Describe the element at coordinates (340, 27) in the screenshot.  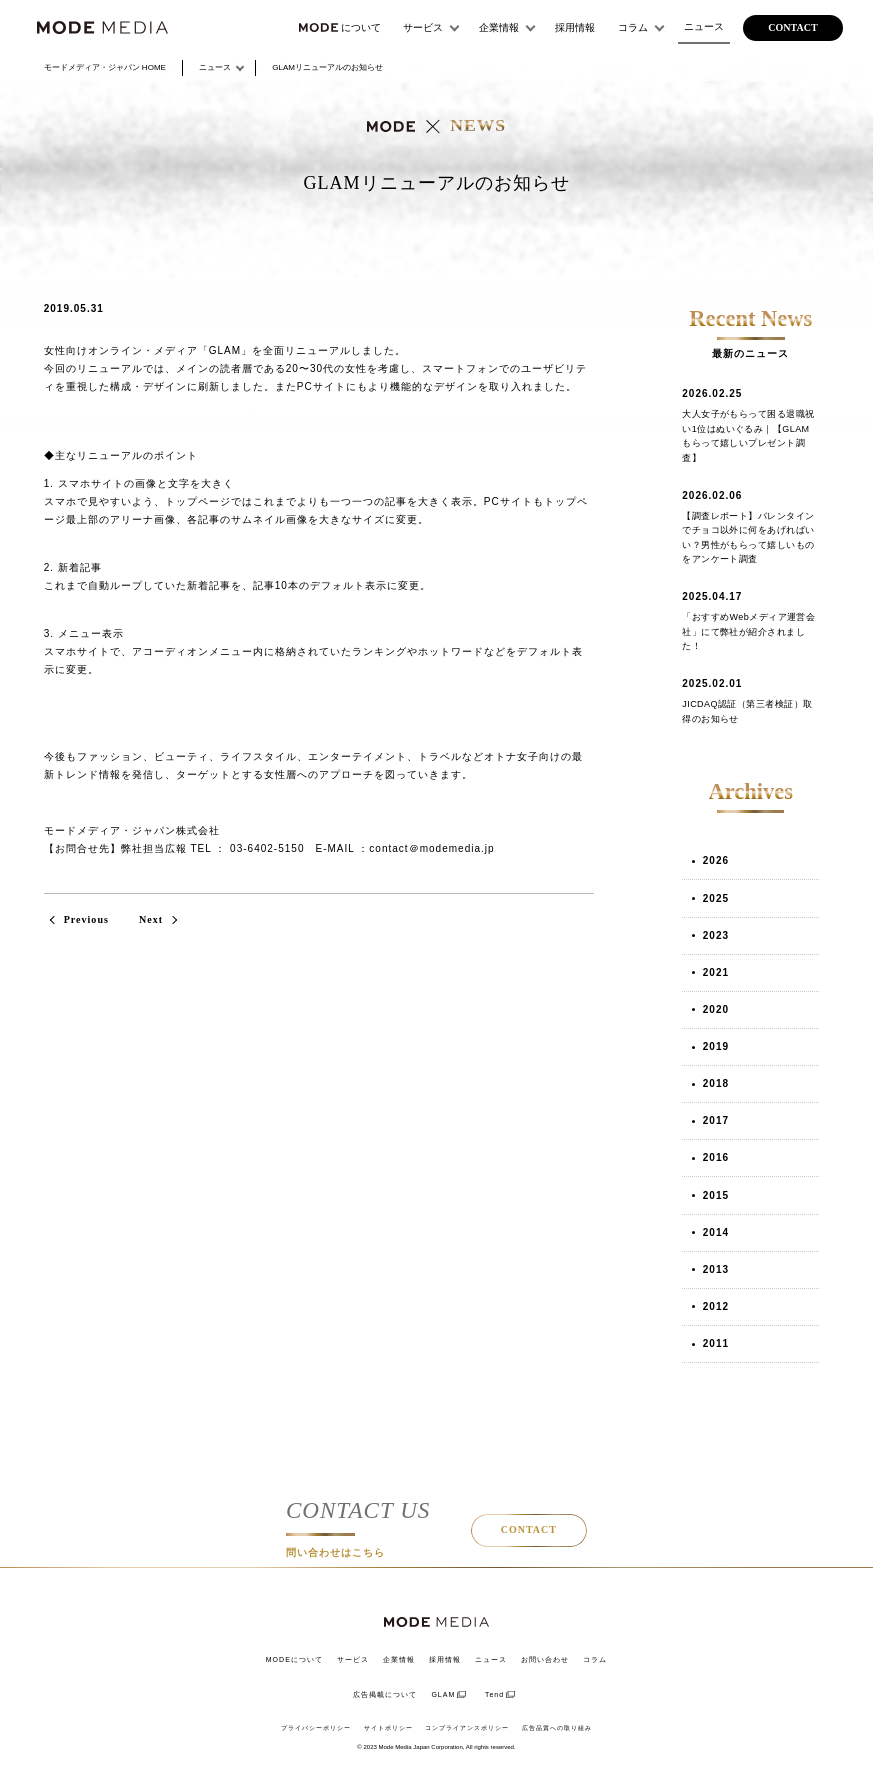
I see `について` at that location.